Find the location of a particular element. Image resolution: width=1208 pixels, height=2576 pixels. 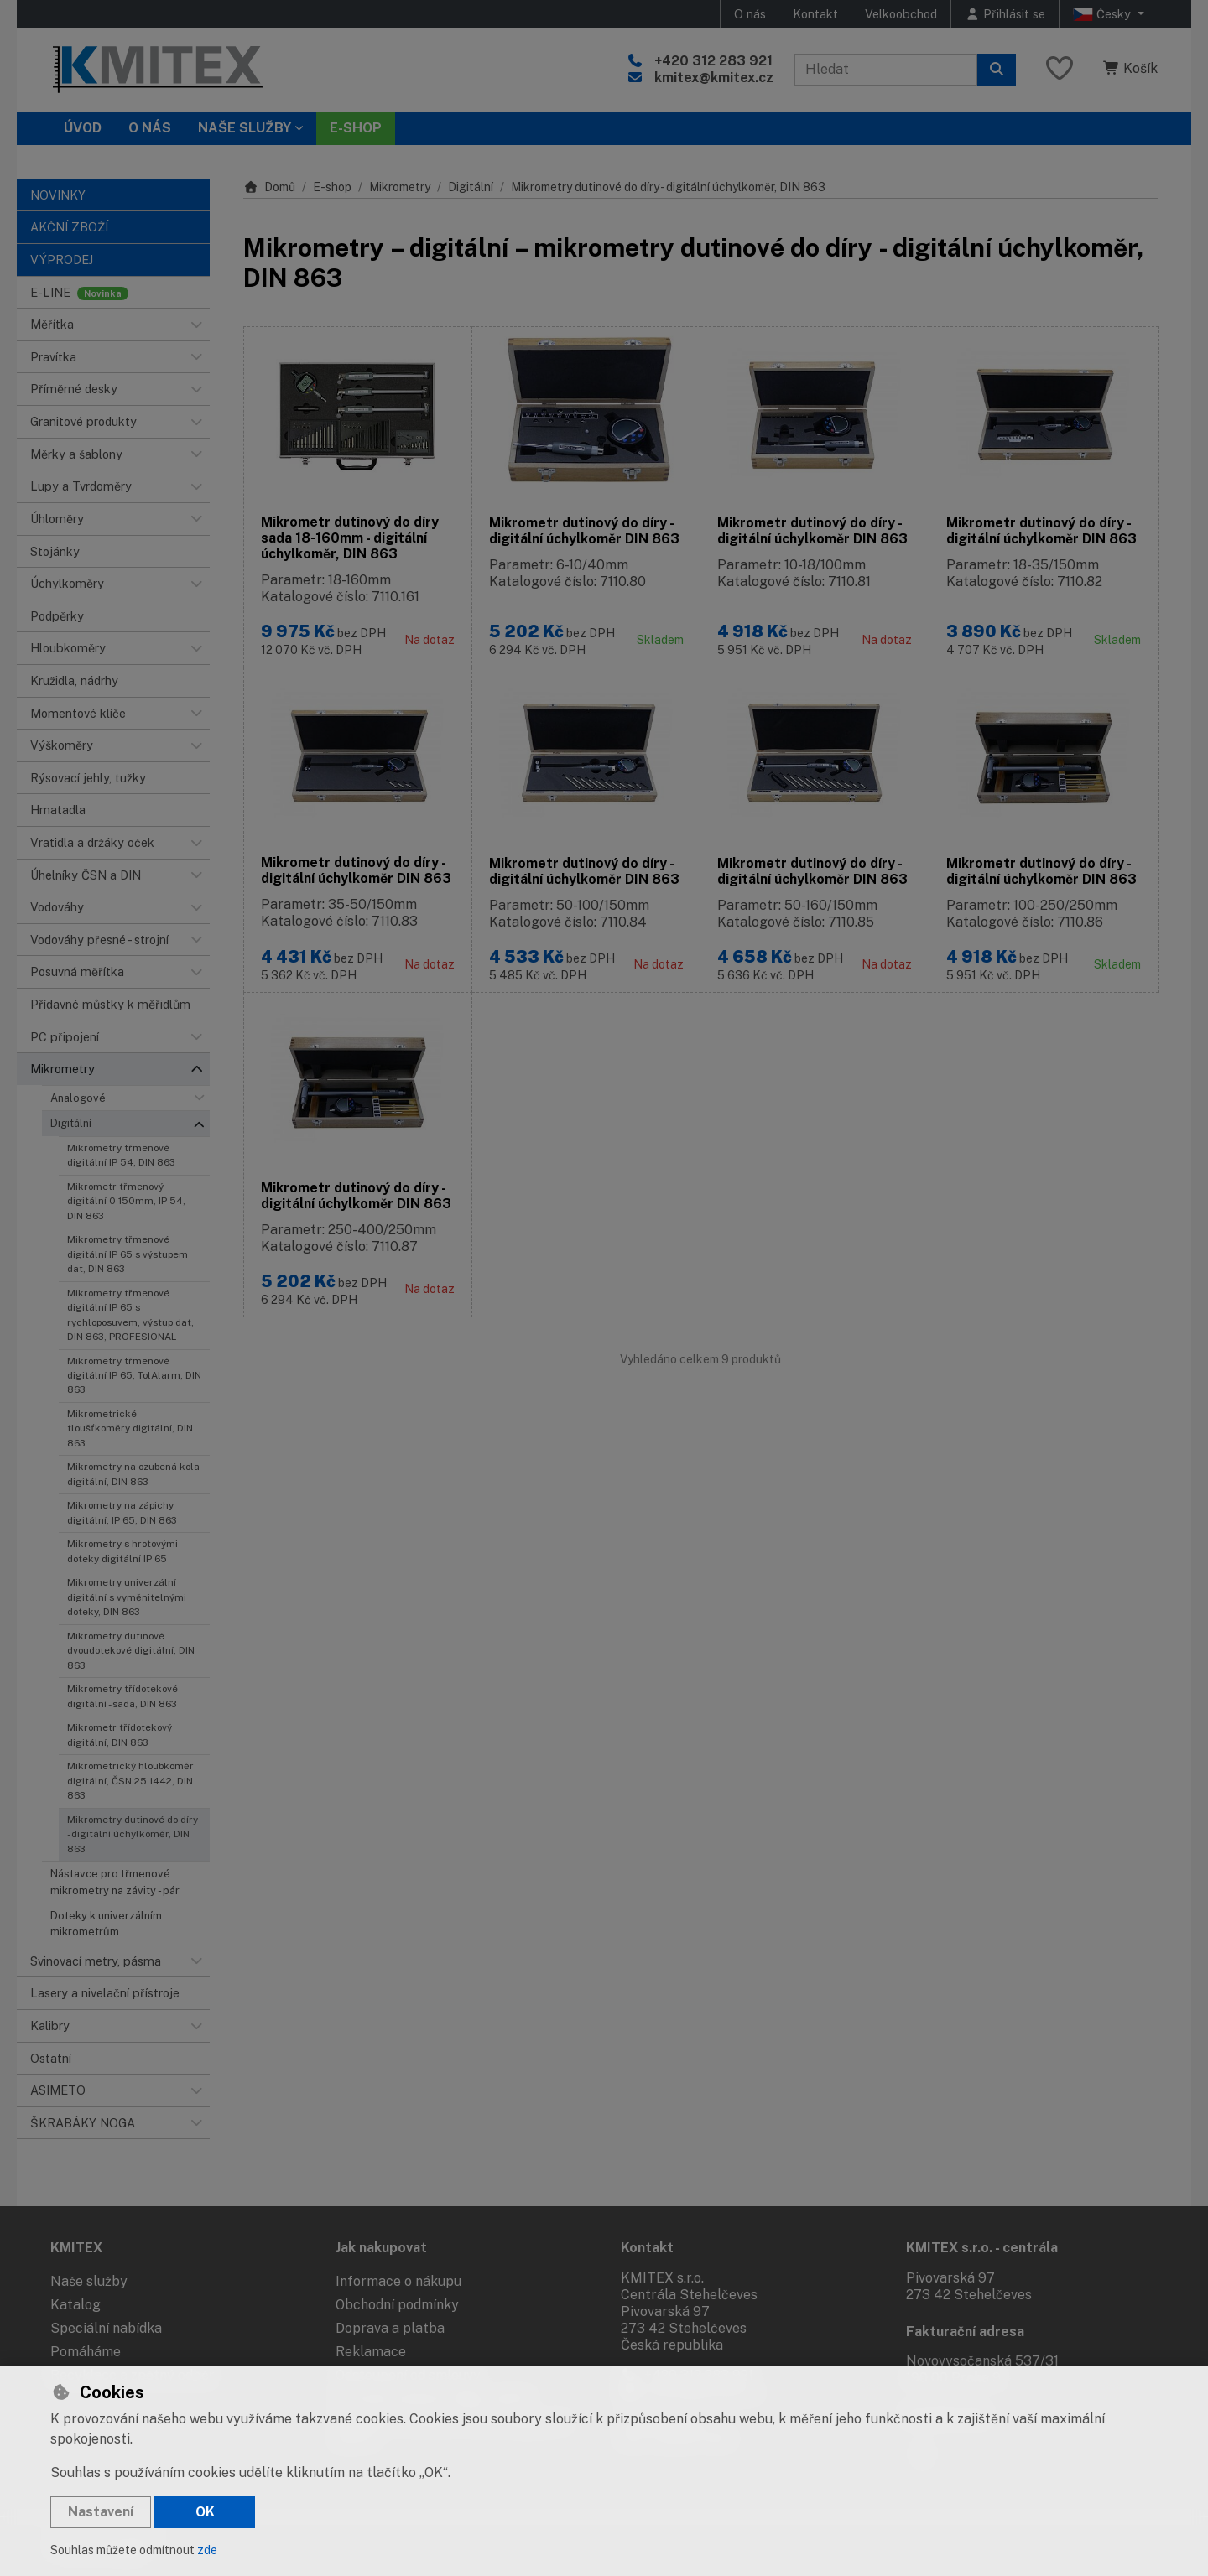

Mikrometrické tloušťkoměry digitální, DIN 863 is located at coordinates (130, 1428).